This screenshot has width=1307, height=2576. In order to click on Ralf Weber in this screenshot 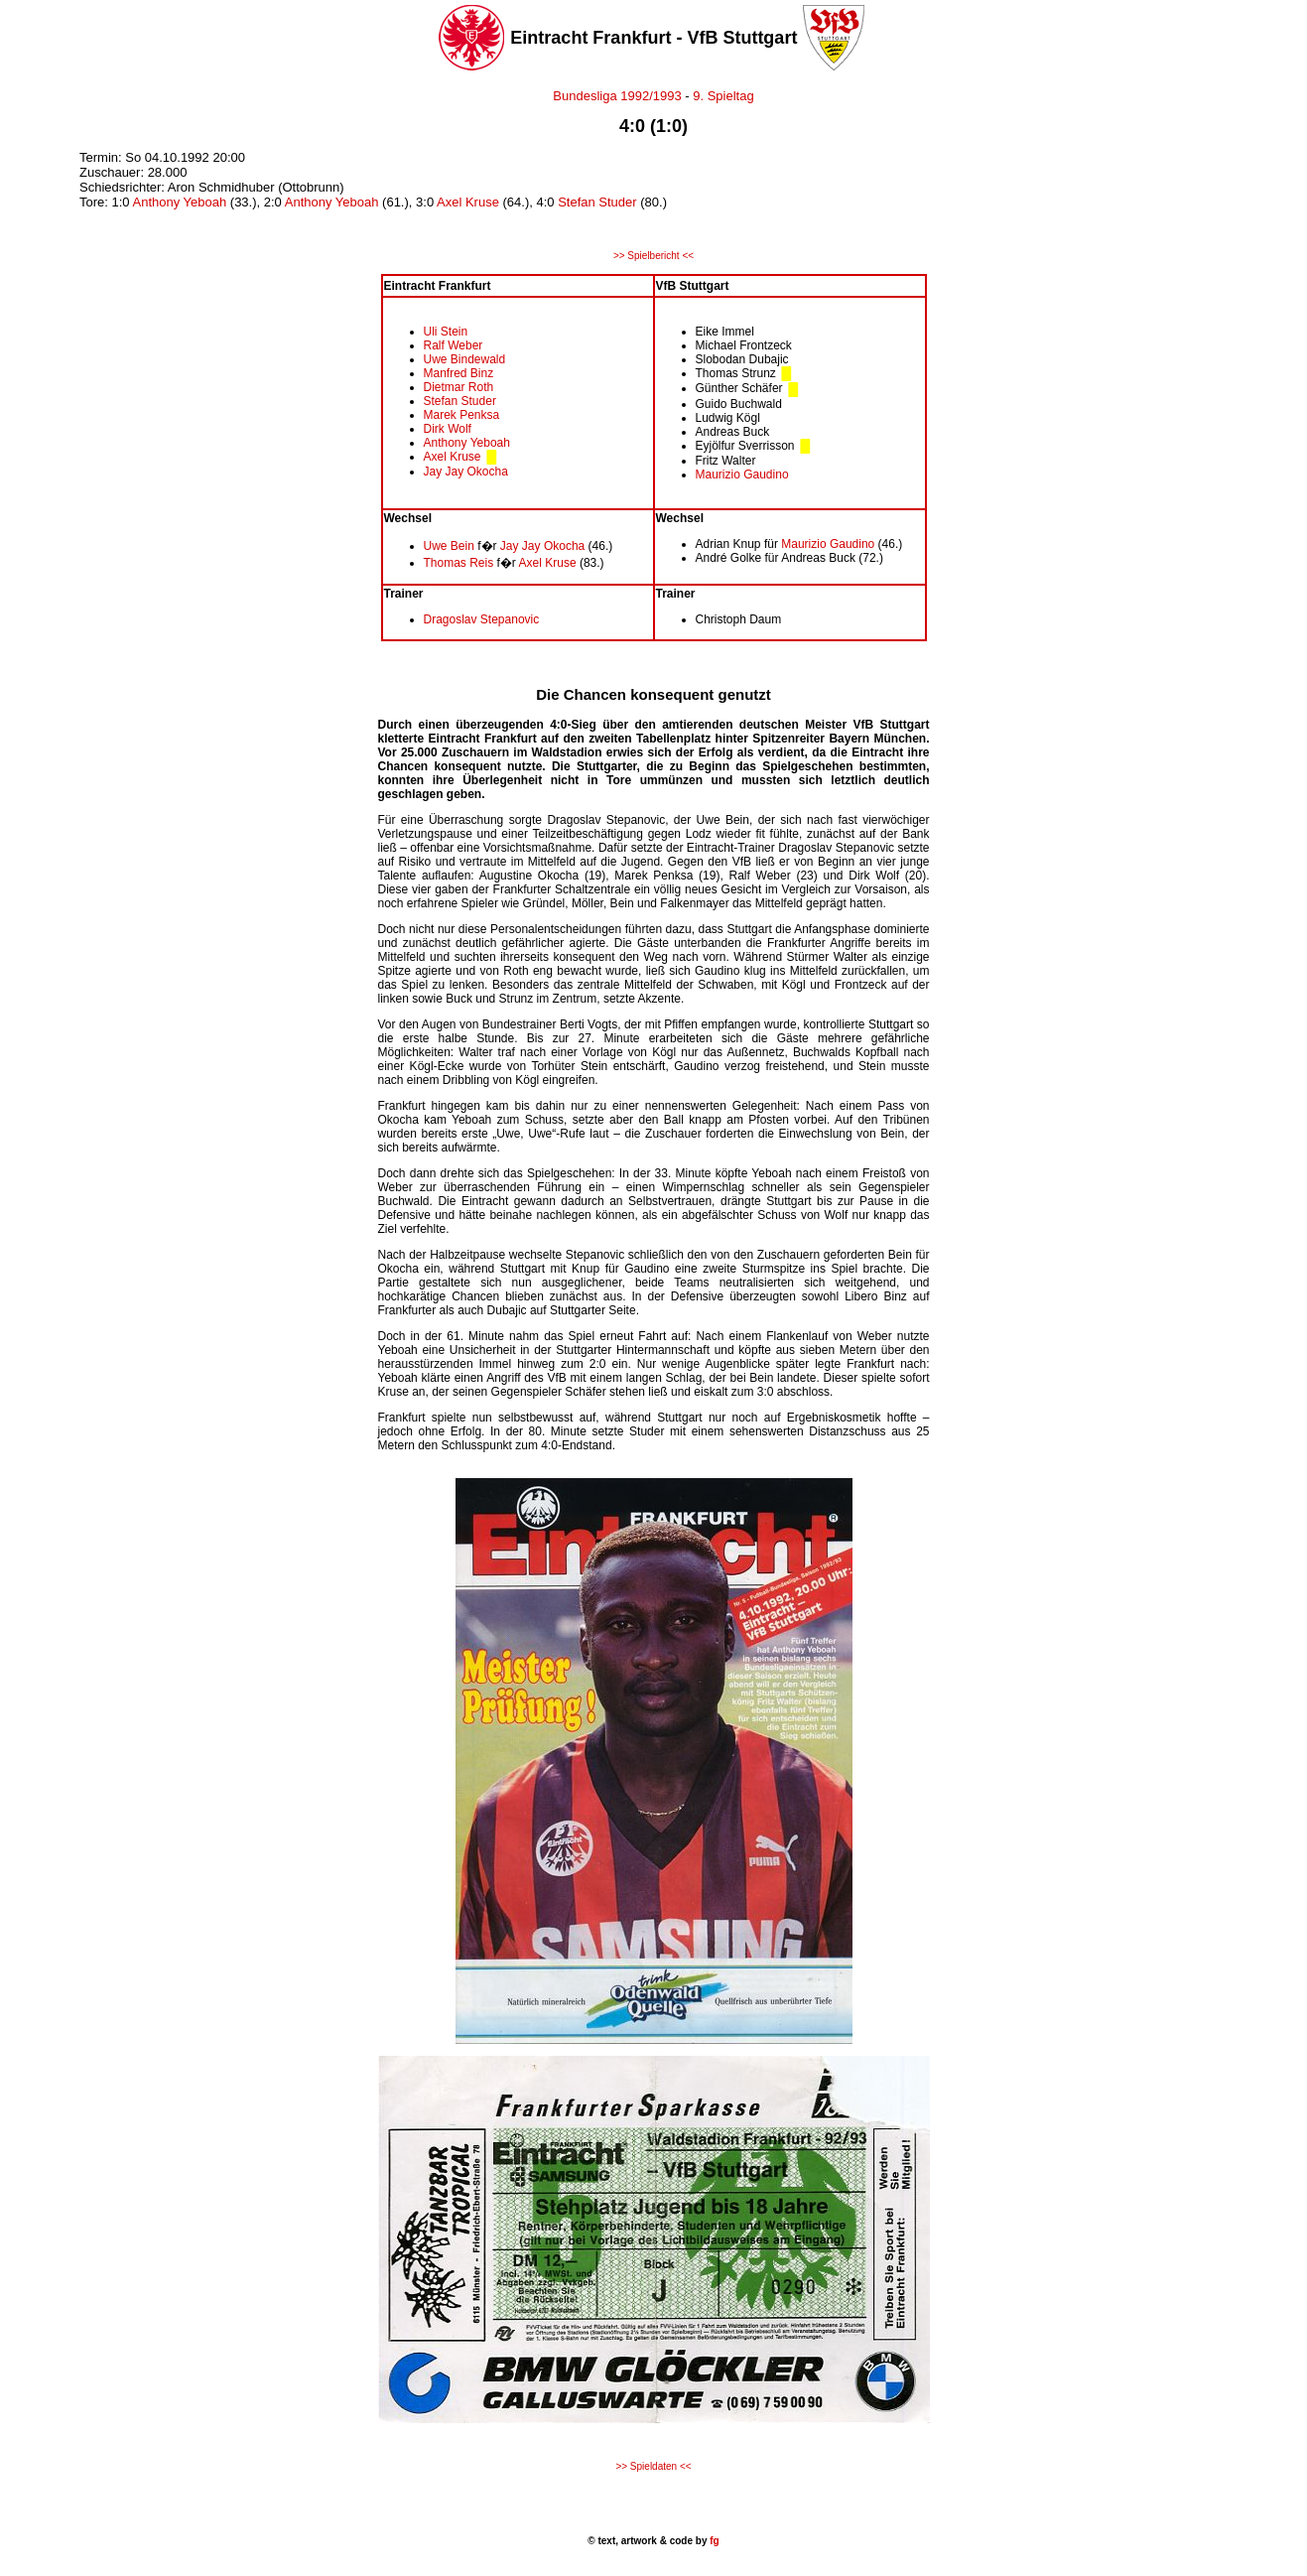, I will do `click(453, 345)`.